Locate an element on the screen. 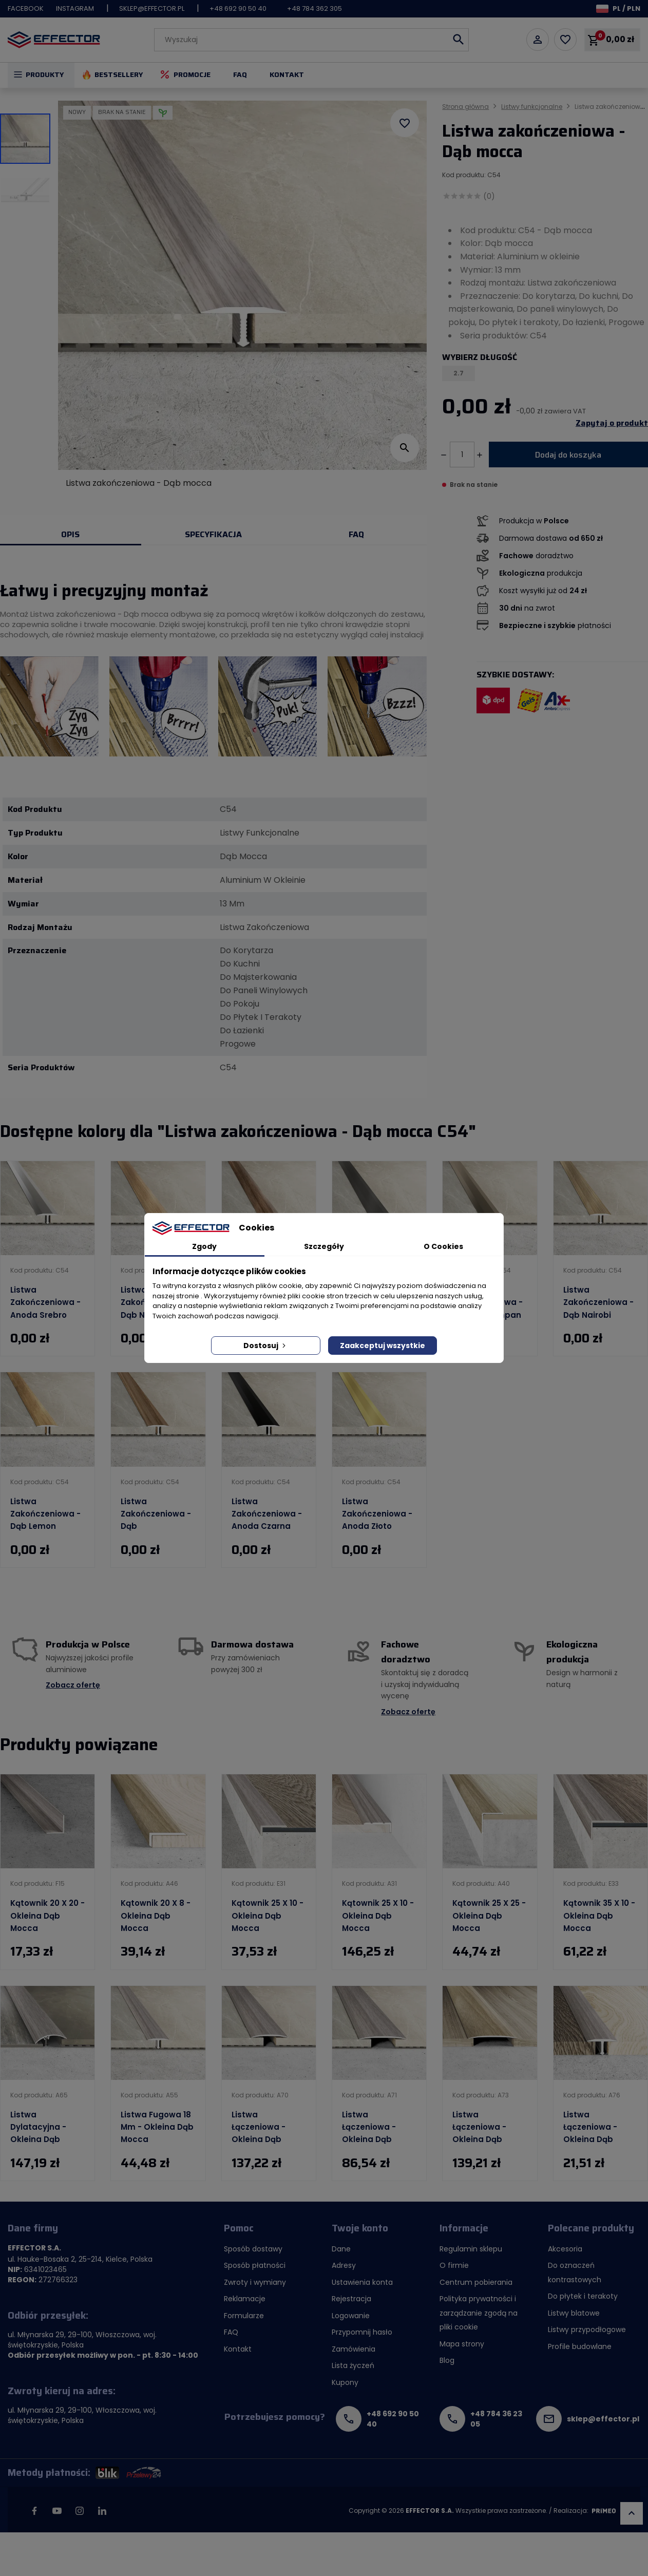 Image resolution: width=648 pixels, height=2576 pixels. Zobacz ofertę is located at coordinates (73, 1685).